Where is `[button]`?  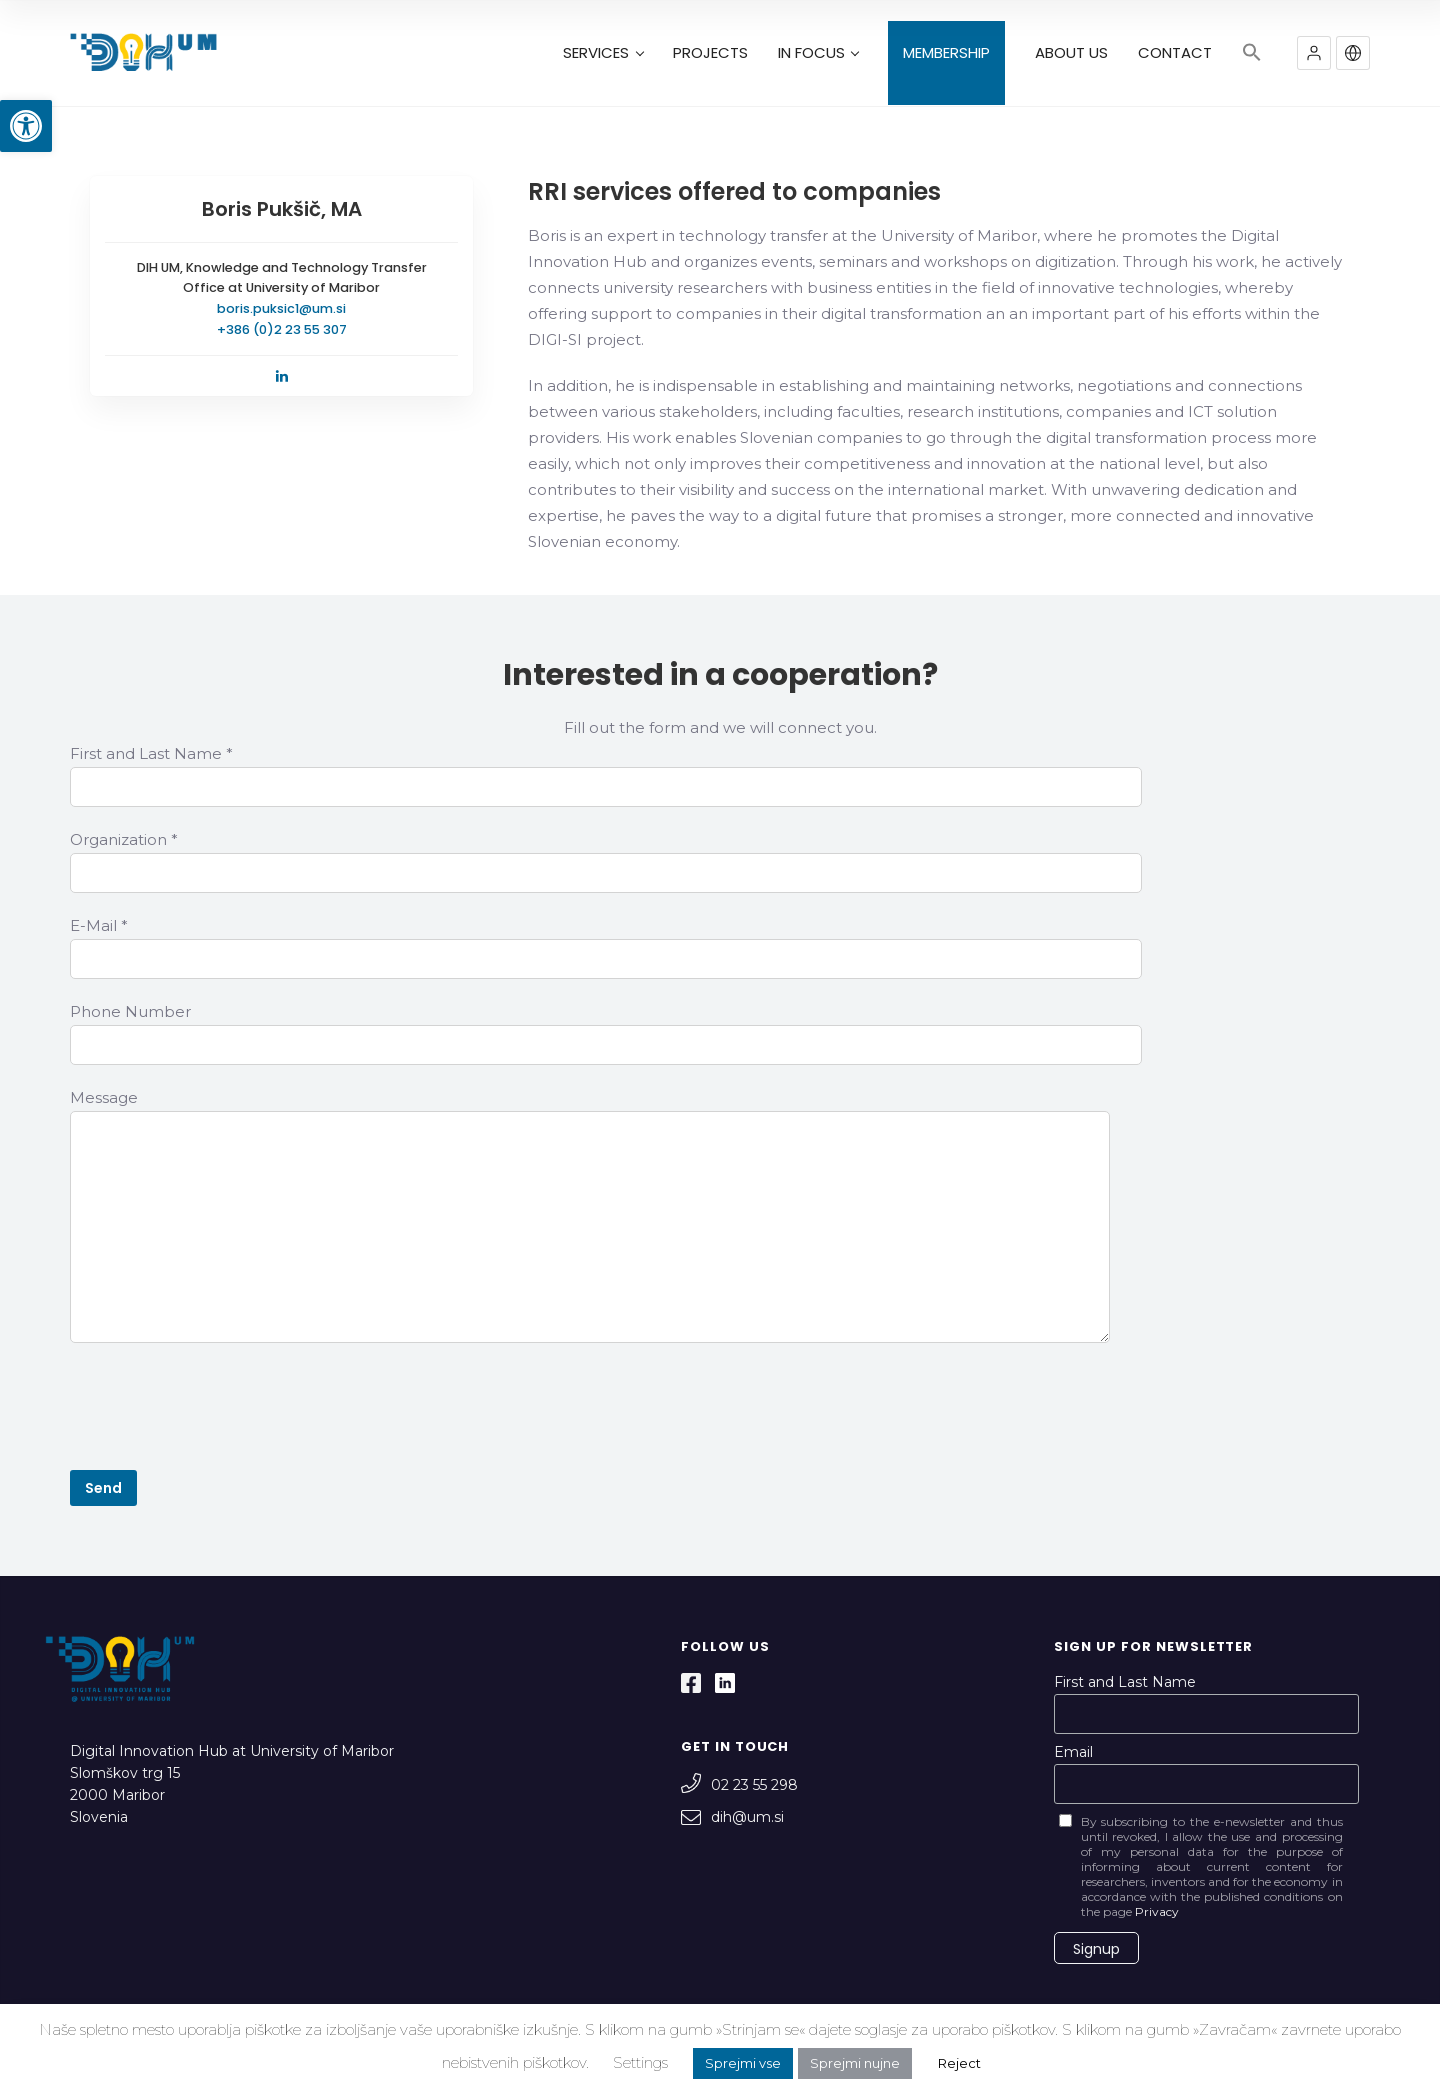
[button] is located at coordinates (26, 126).